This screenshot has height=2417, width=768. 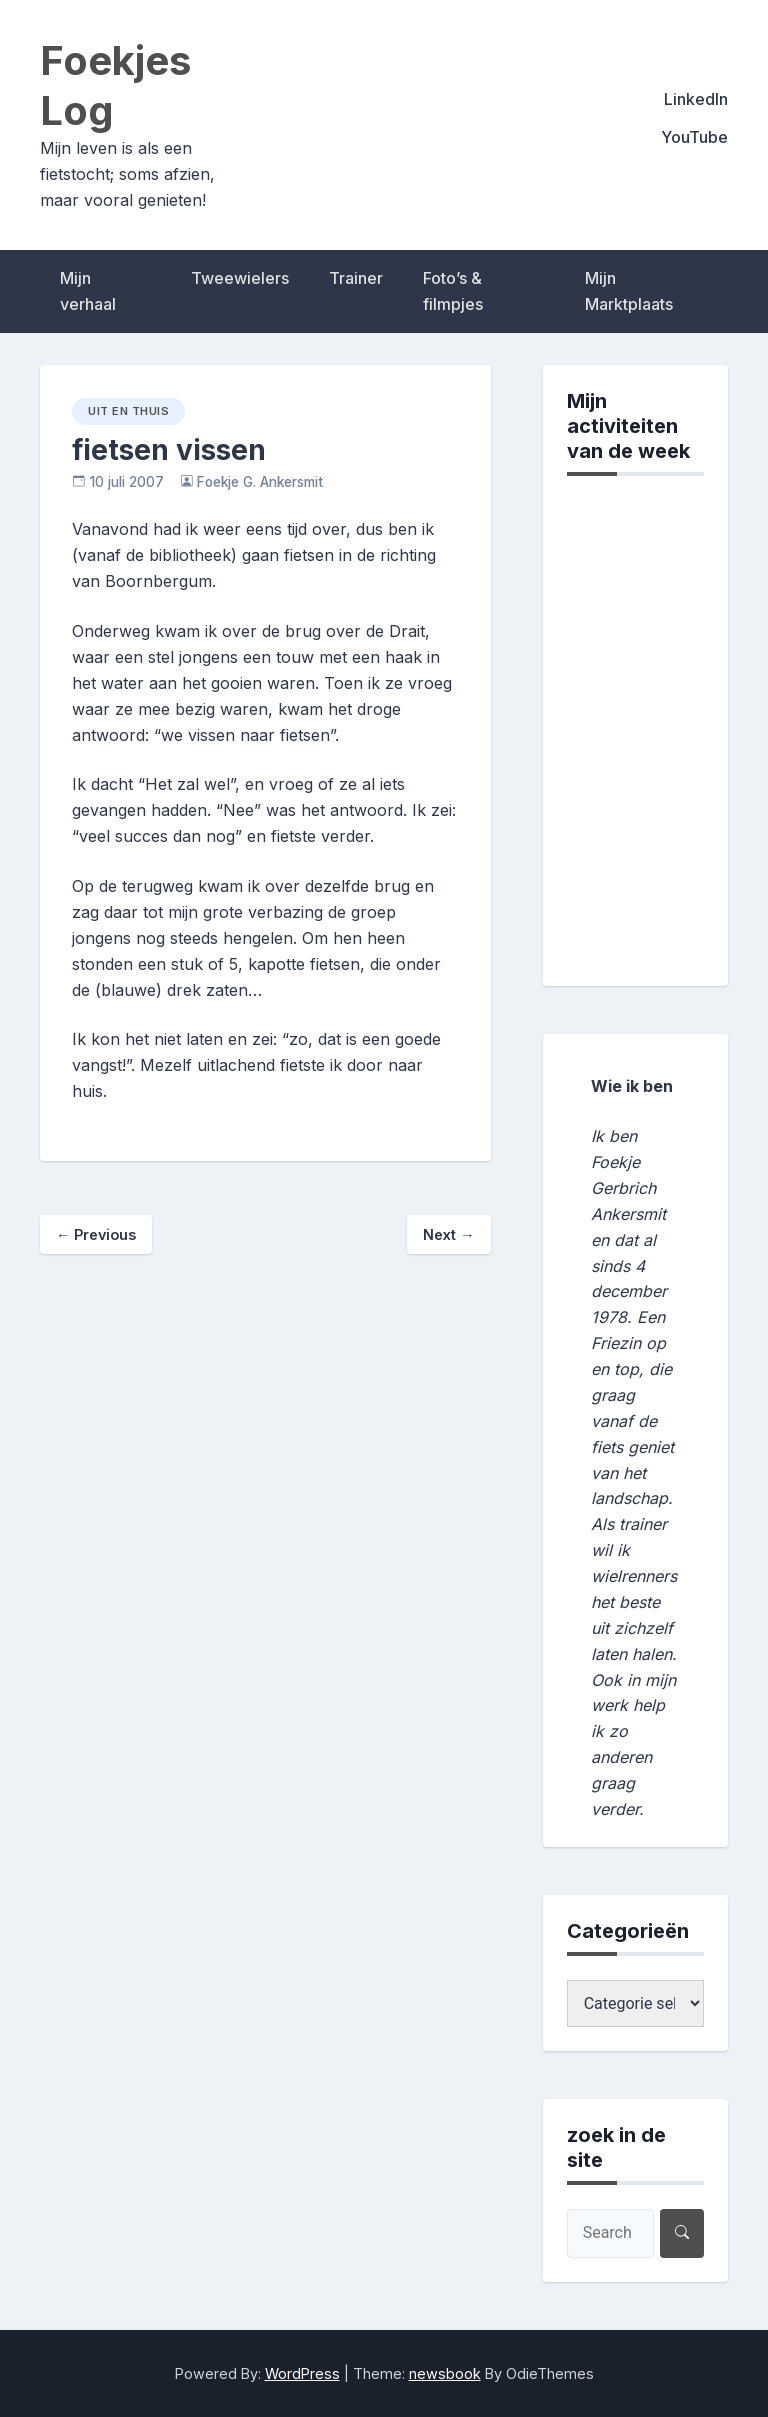 I want to click on Foto’s & filmpjes, so click(x=453, y=291).